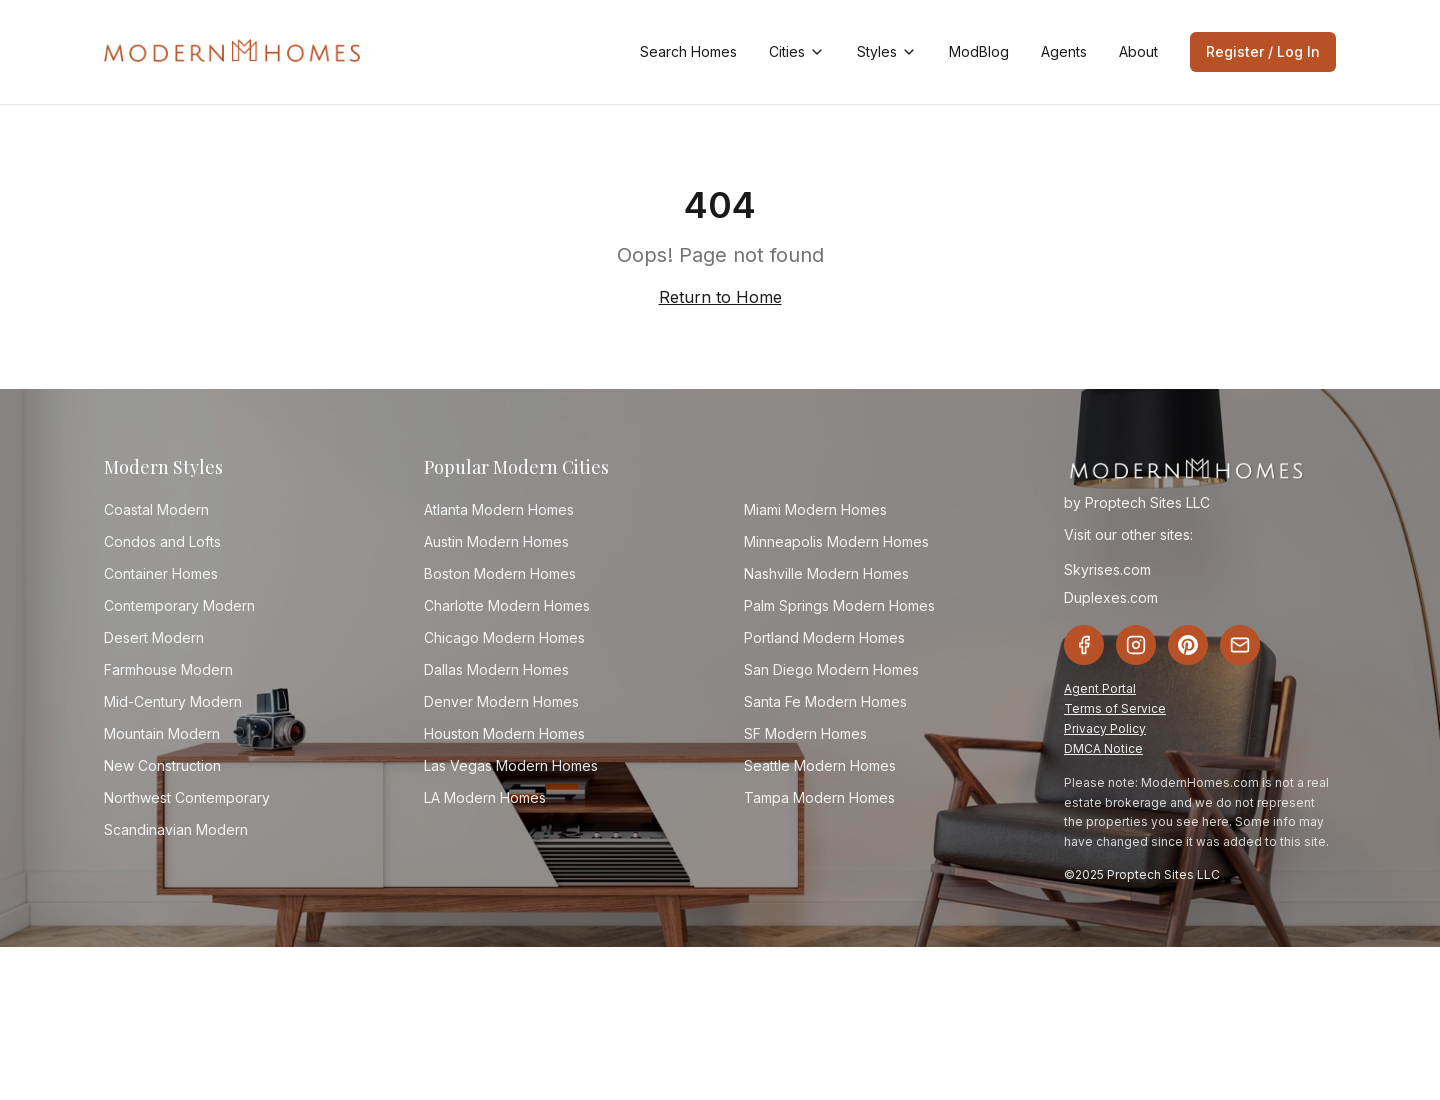 The height and width of the screenshot is (1100, 1440). I want to click on Return to Home, so click(720, 297).